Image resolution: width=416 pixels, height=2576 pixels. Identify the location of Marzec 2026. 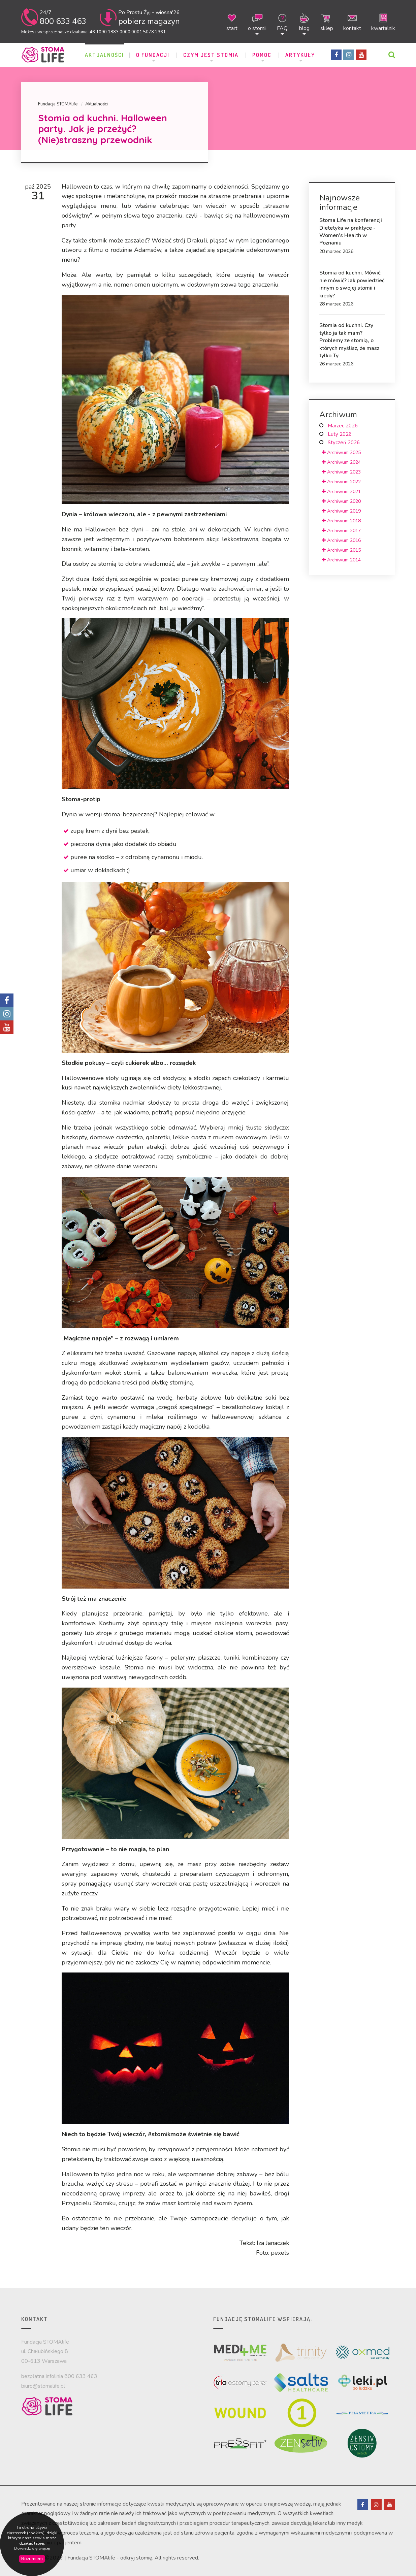
(343, 425).